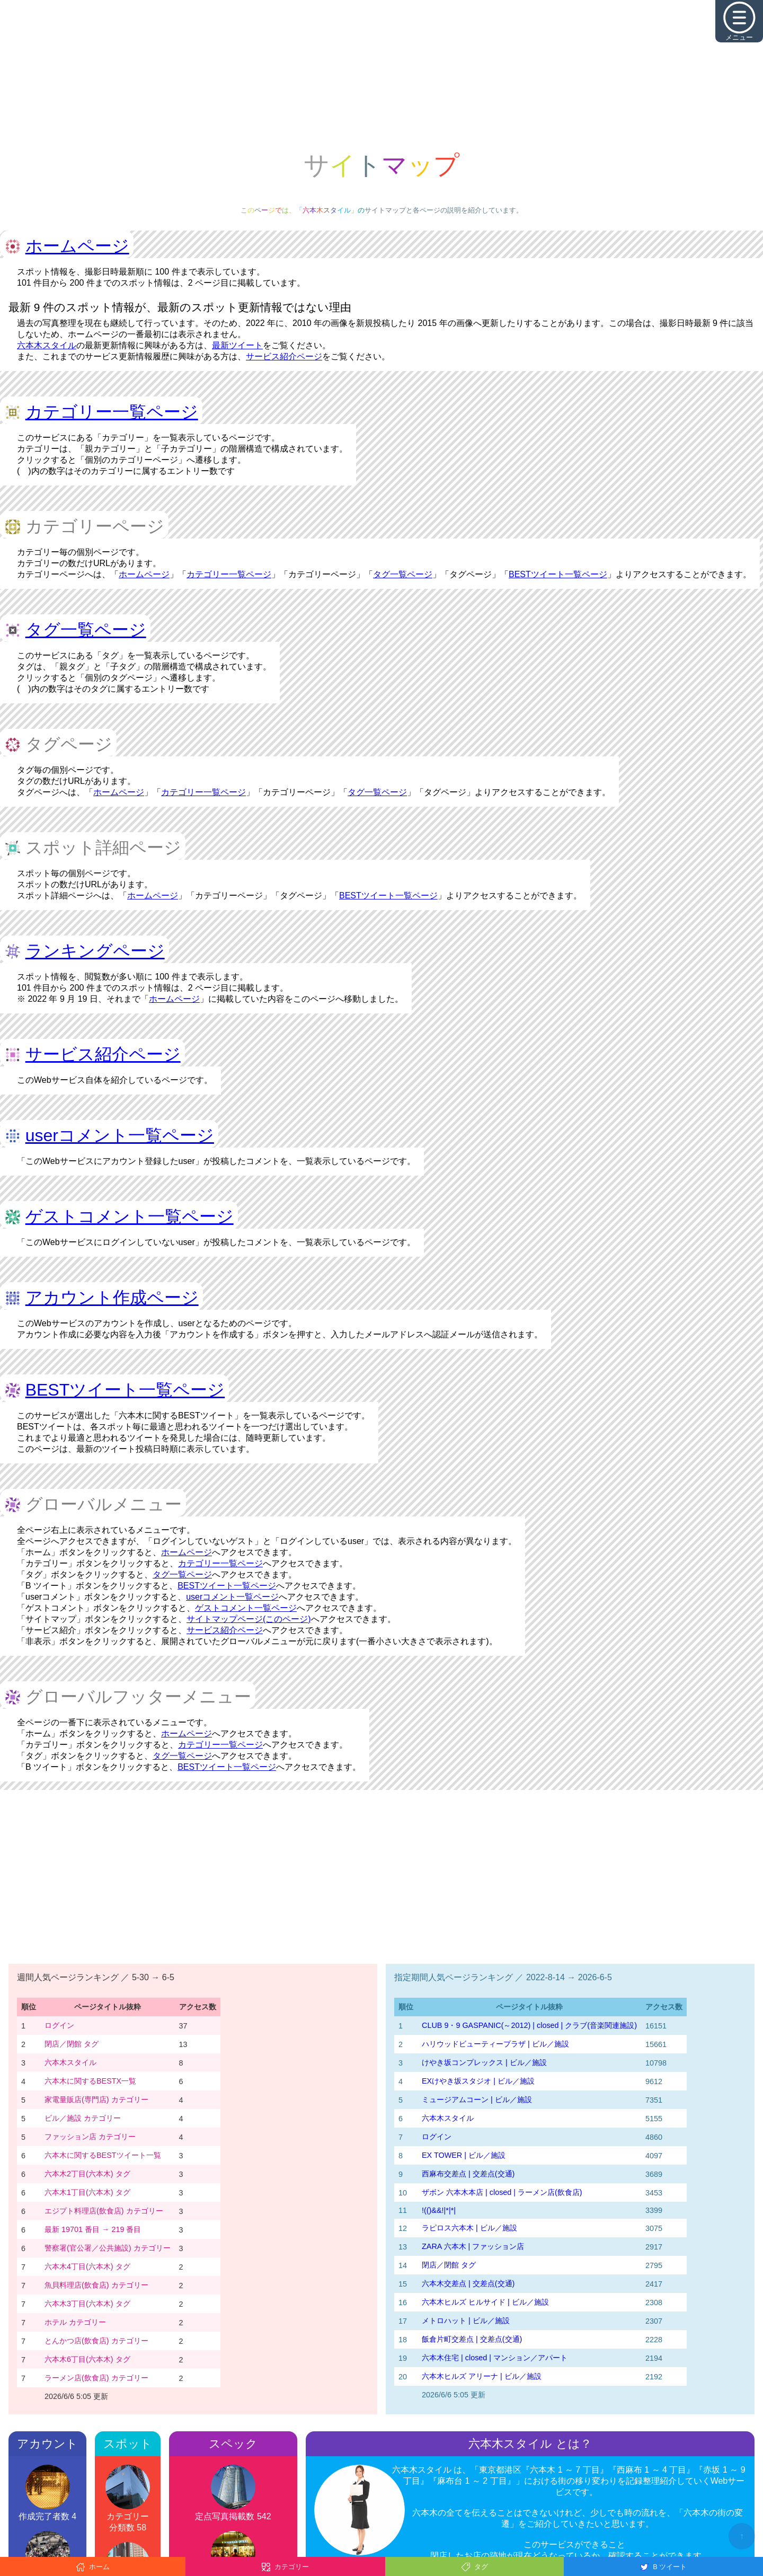 Image resolution: width=763 pixels, height=2576 pixels. What do you see at coordinates (381, 74) in the screenshot?
I see `[Advertisement]` at bounding box center [381, 74].